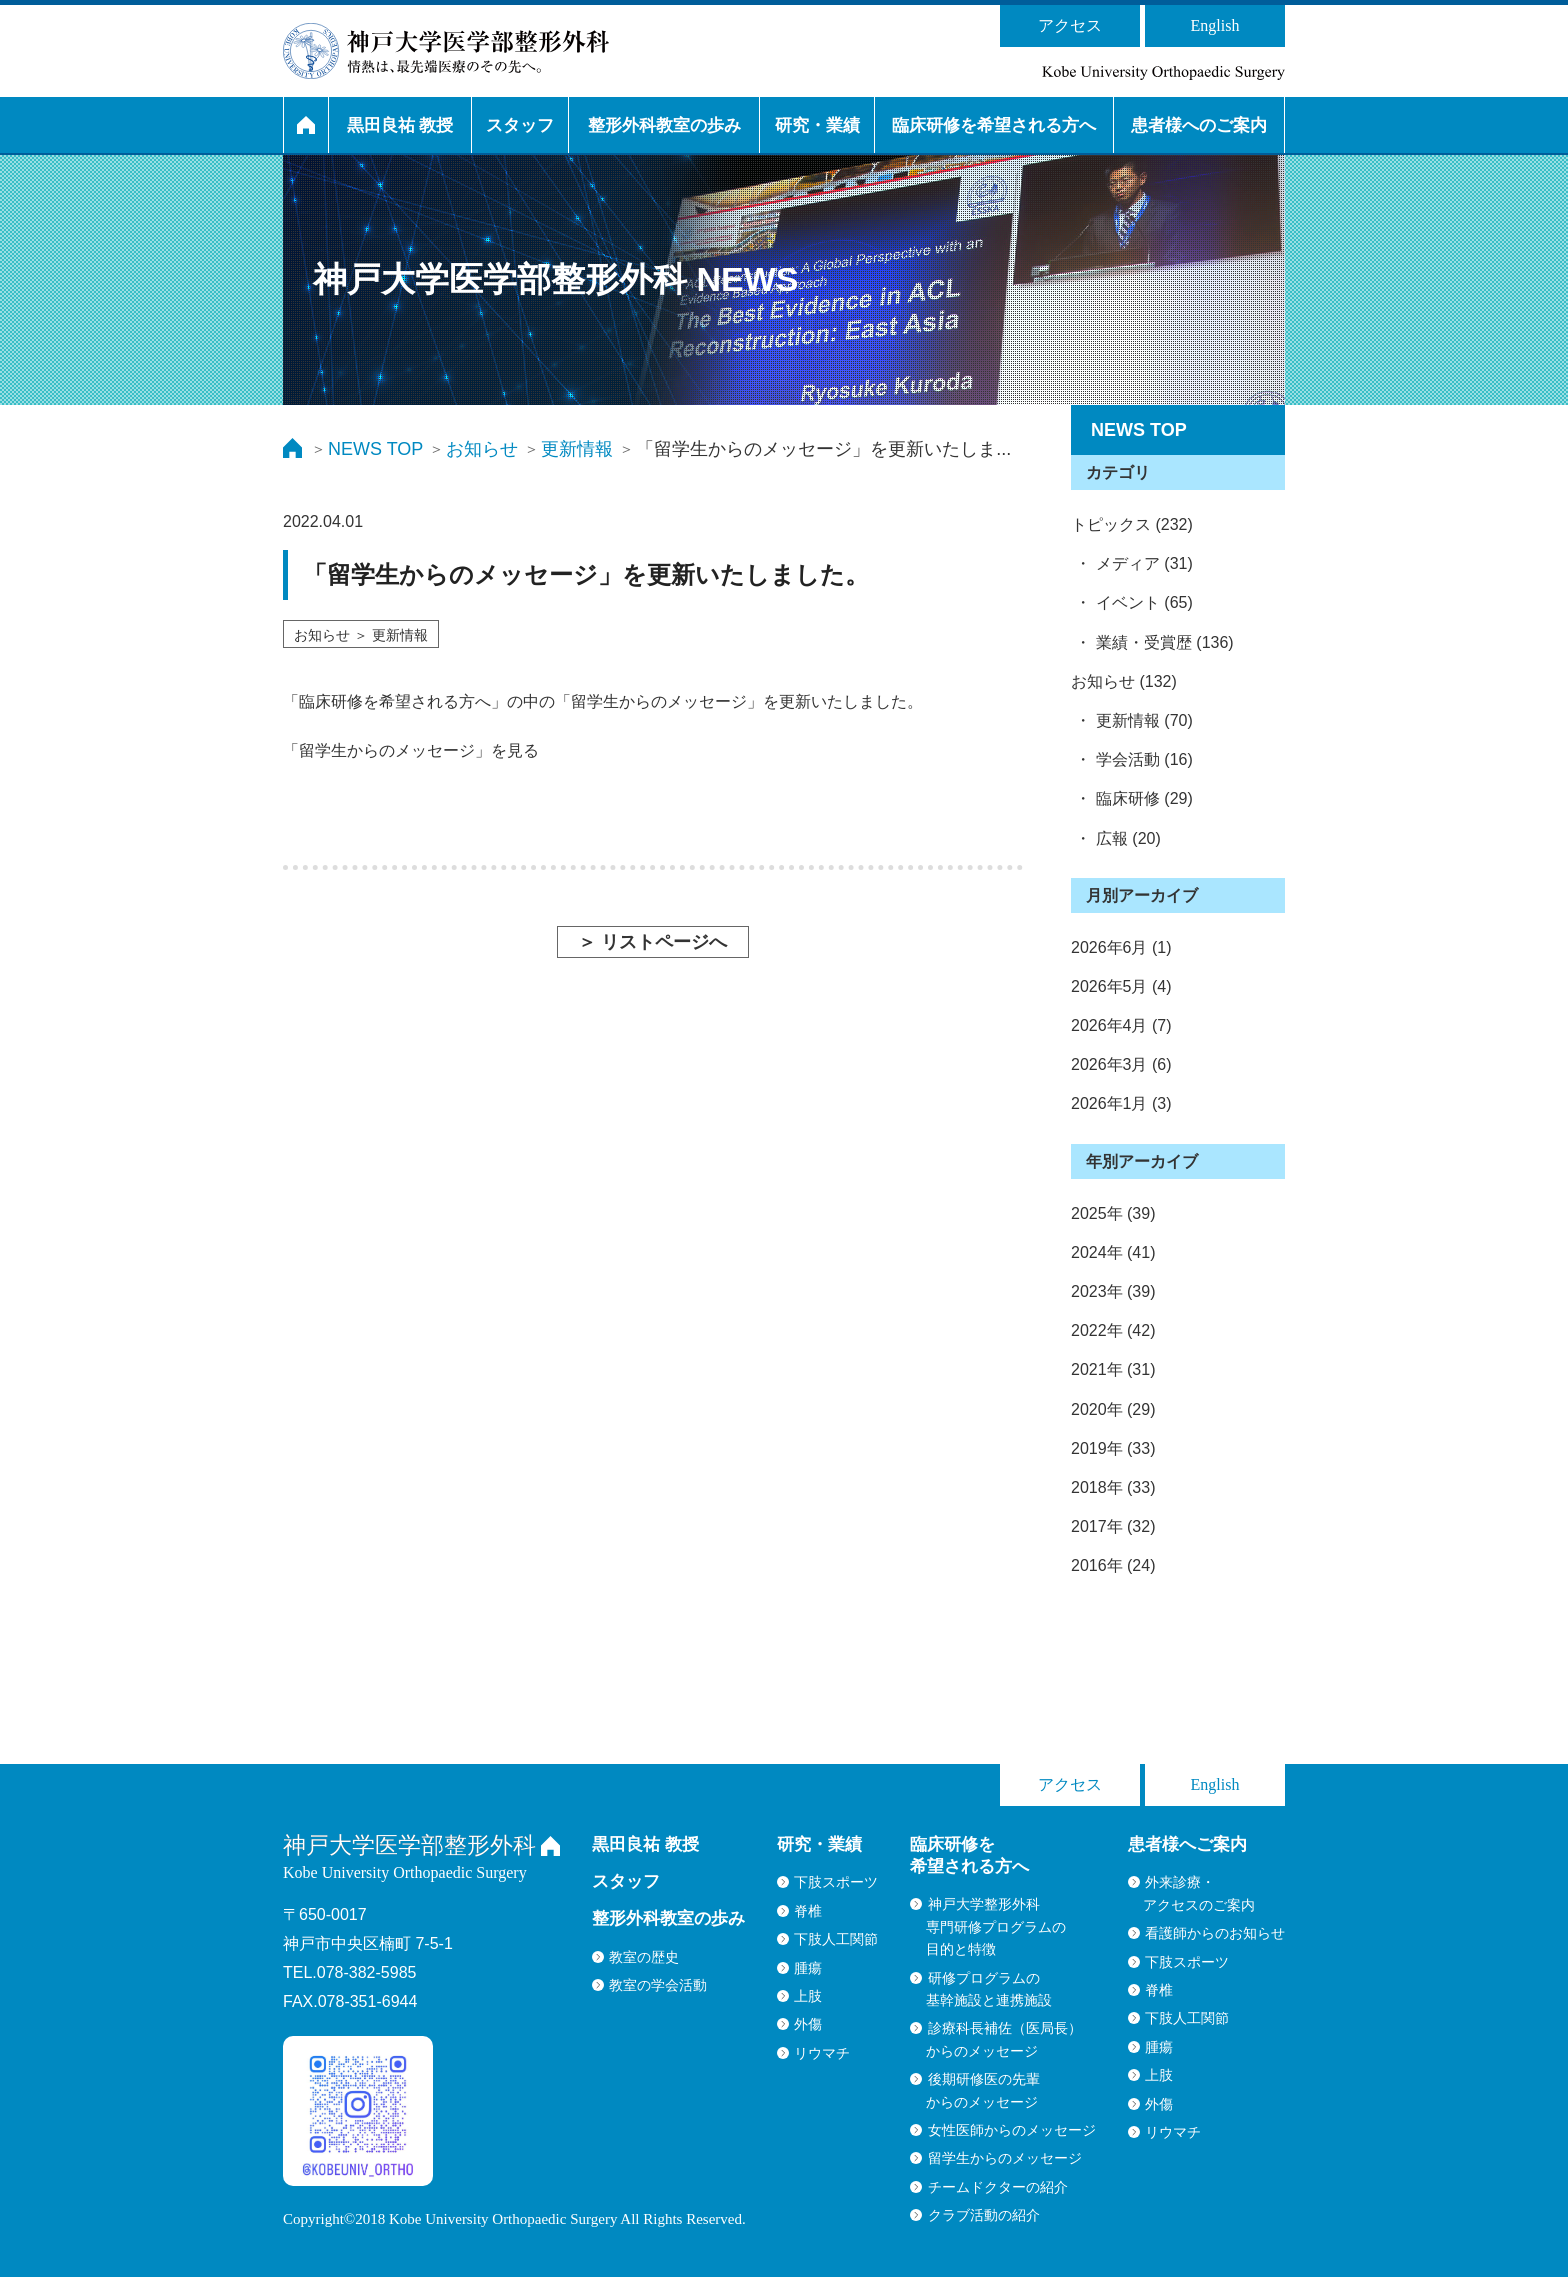 The height and width of the screenshot is (2277, 1568). I want to click on 2026年4月 (7), so click(1121, 1025).